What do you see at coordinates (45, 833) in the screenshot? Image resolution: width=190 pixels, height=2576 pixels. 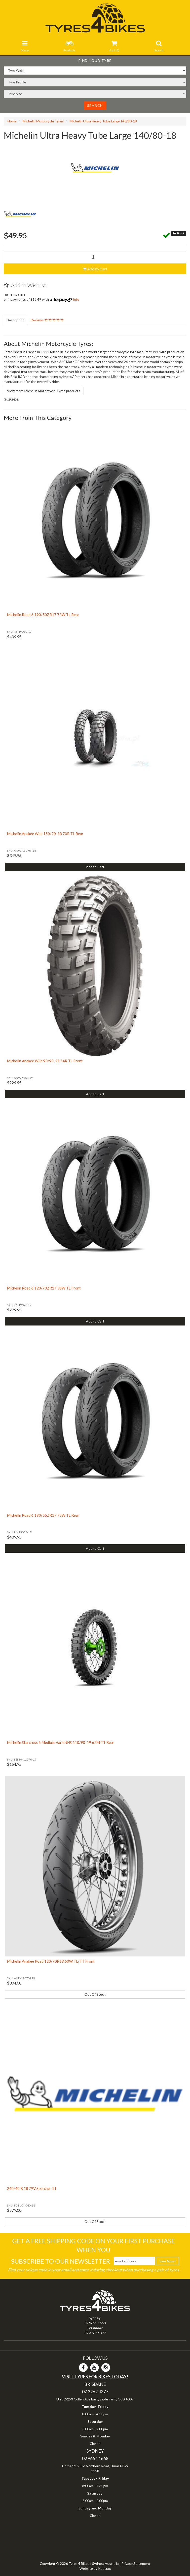 I see `Michelin Anakee Wild 150/70-18 70R TL Rear` at bounding box center [45, 833].